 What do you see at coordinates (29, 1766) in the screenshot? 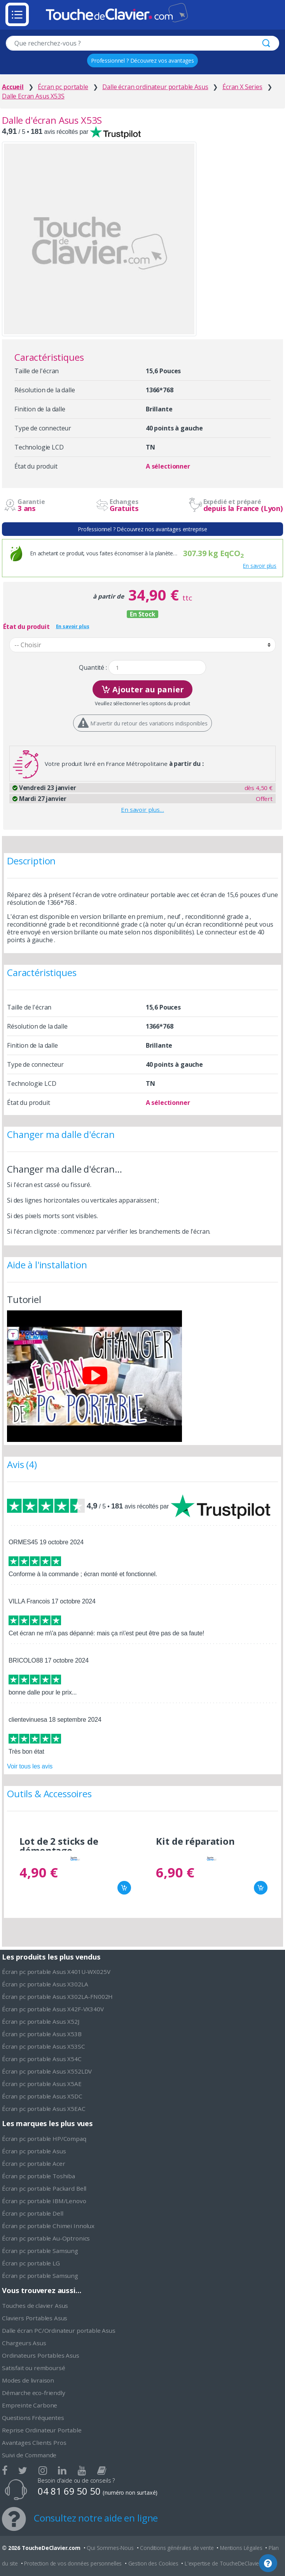
I see `Voir tous les avis` at bounding box center [29, 1766].